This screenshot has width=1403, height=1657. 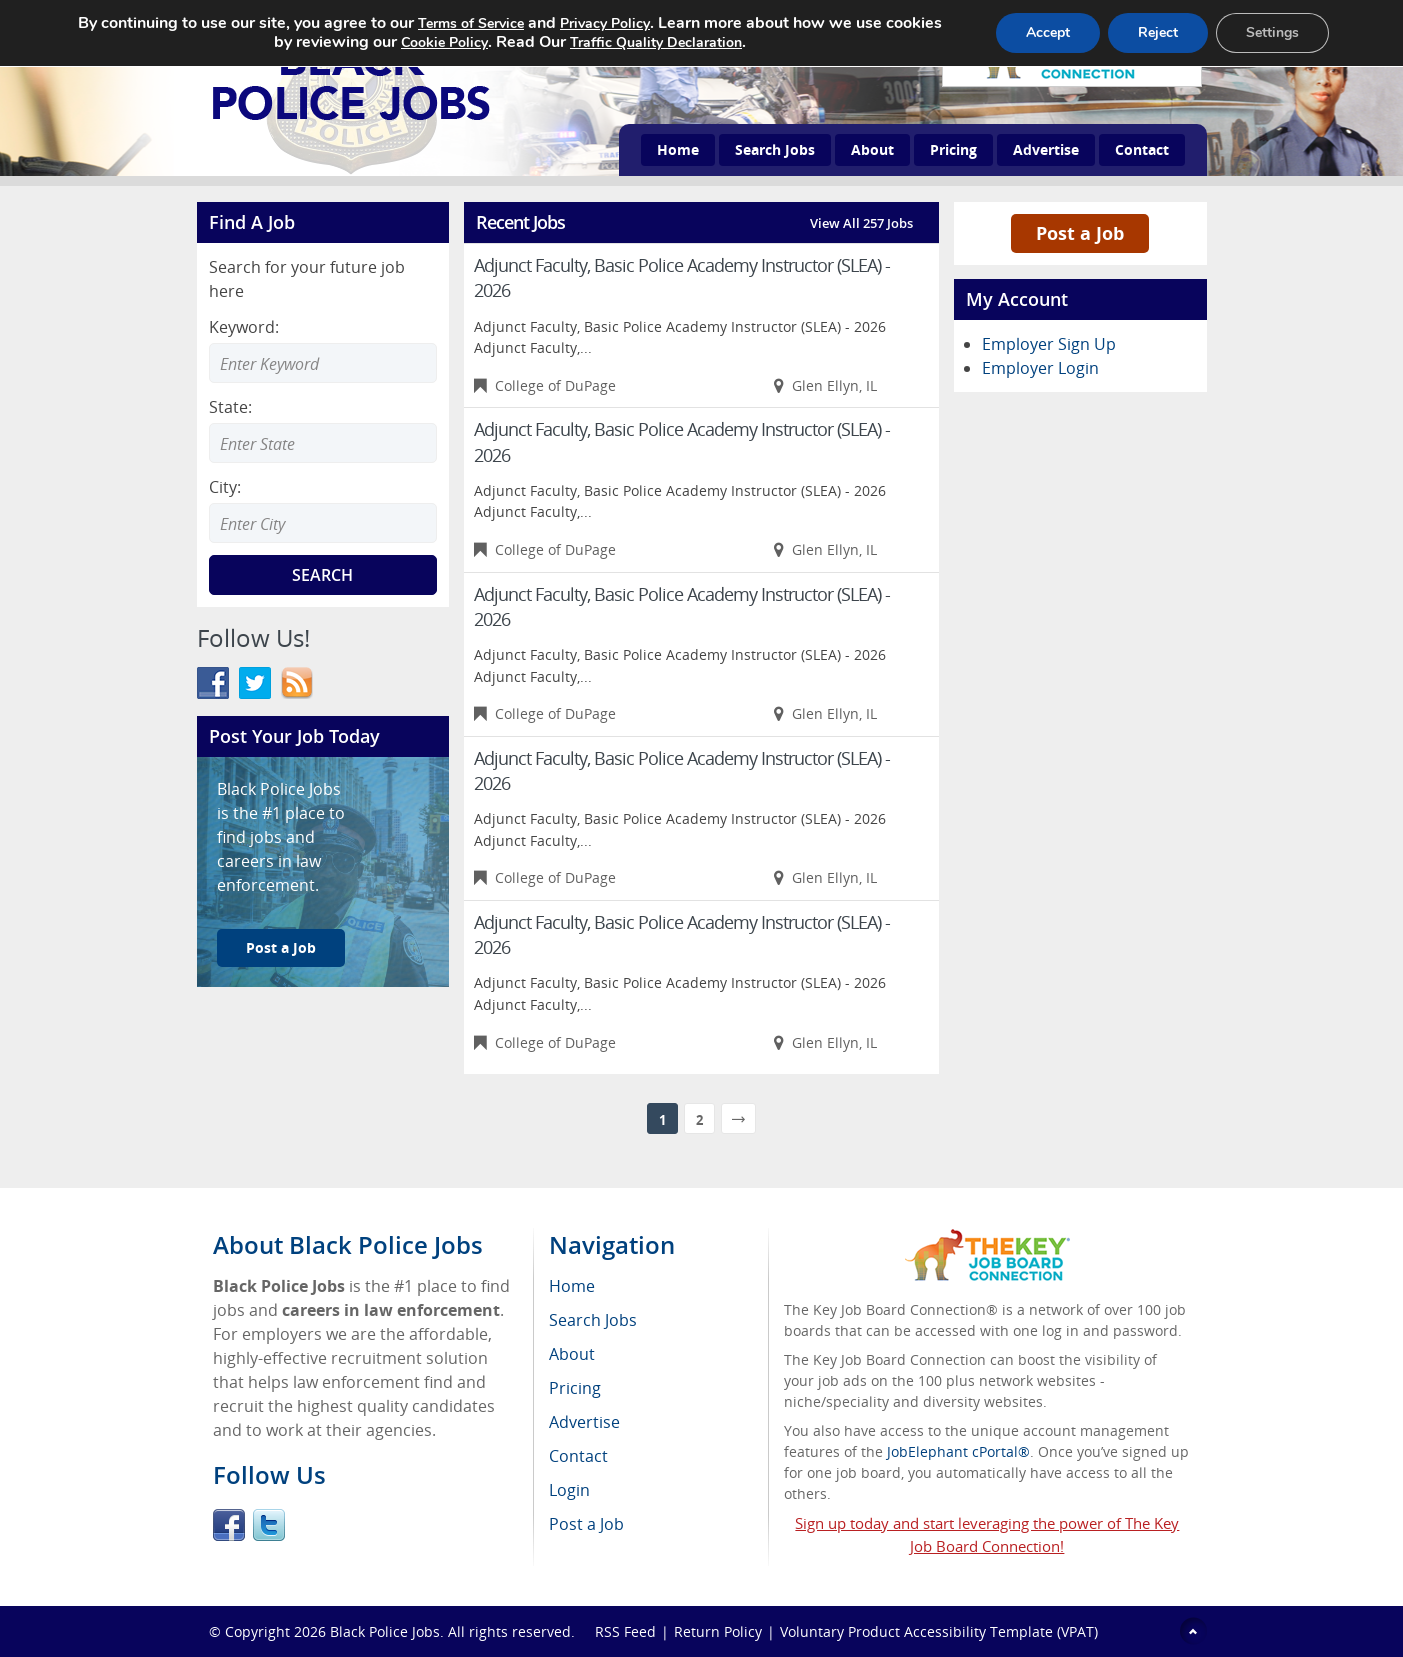 I want to click on Login [menuitem], so click(x=569, y=1490).